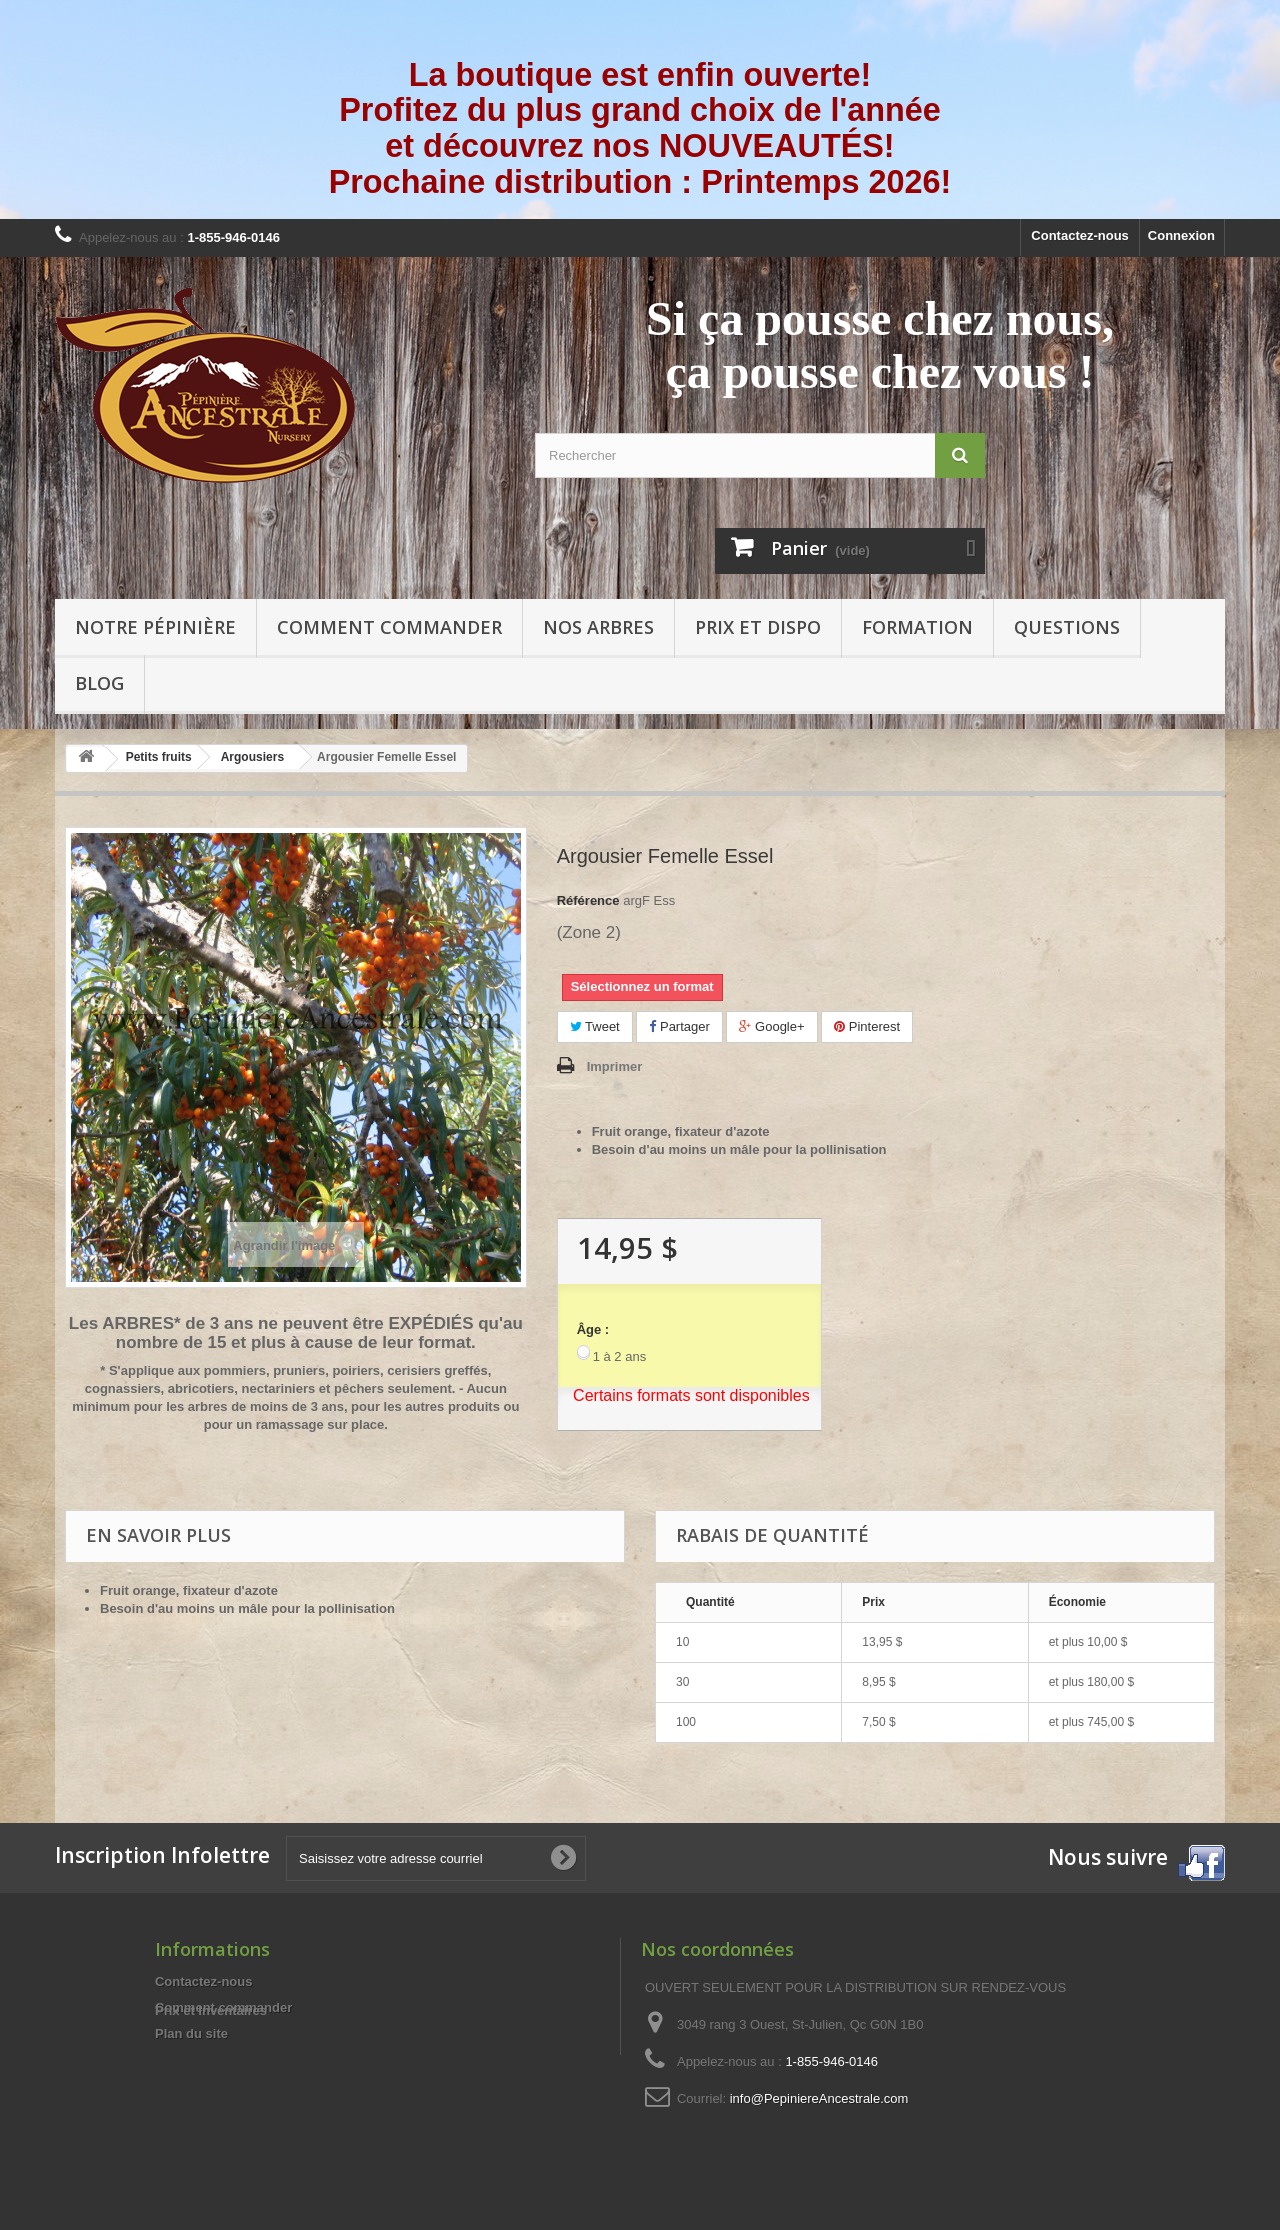 The width and height of the screenshot is (1280, 2230). What do you see at coordinates (155, 627) in the screenshot?
I see `Notre pépinière` at bounding box center [155, 627].